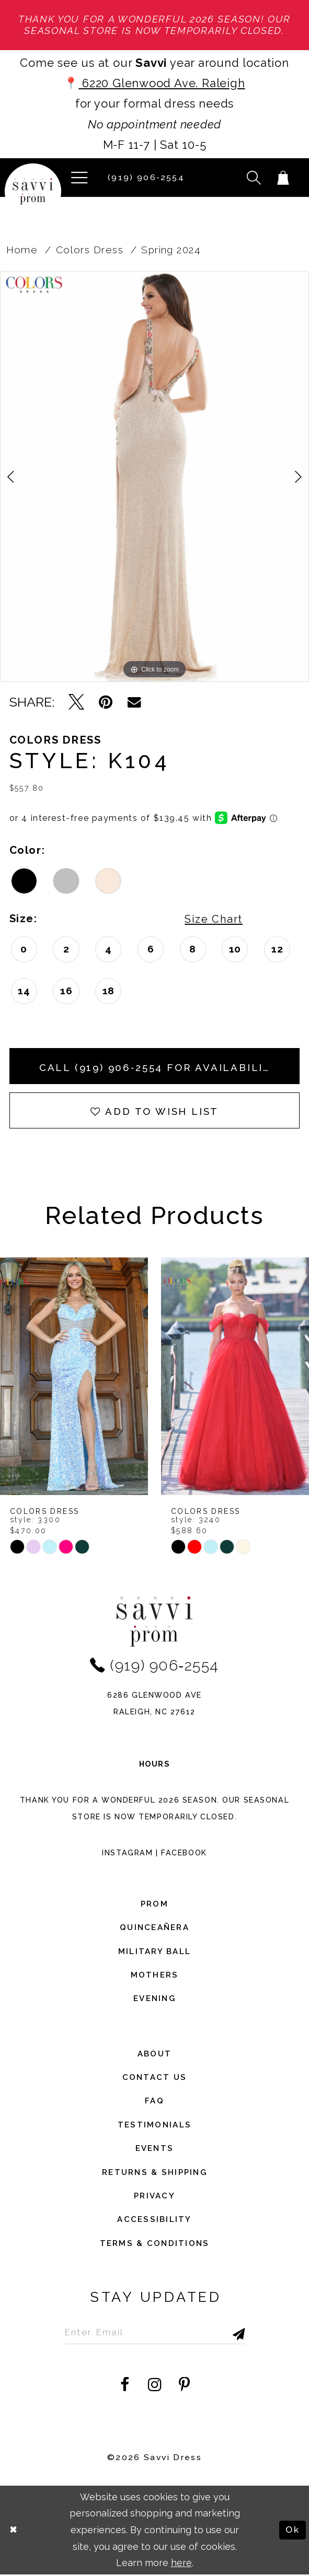 The width and height of the screenshot is (309, 2576). What do you see at coordinates (14, 2531) in the screenshot?
I see `[Close Dialog]` at bounding box center [14, 2531].